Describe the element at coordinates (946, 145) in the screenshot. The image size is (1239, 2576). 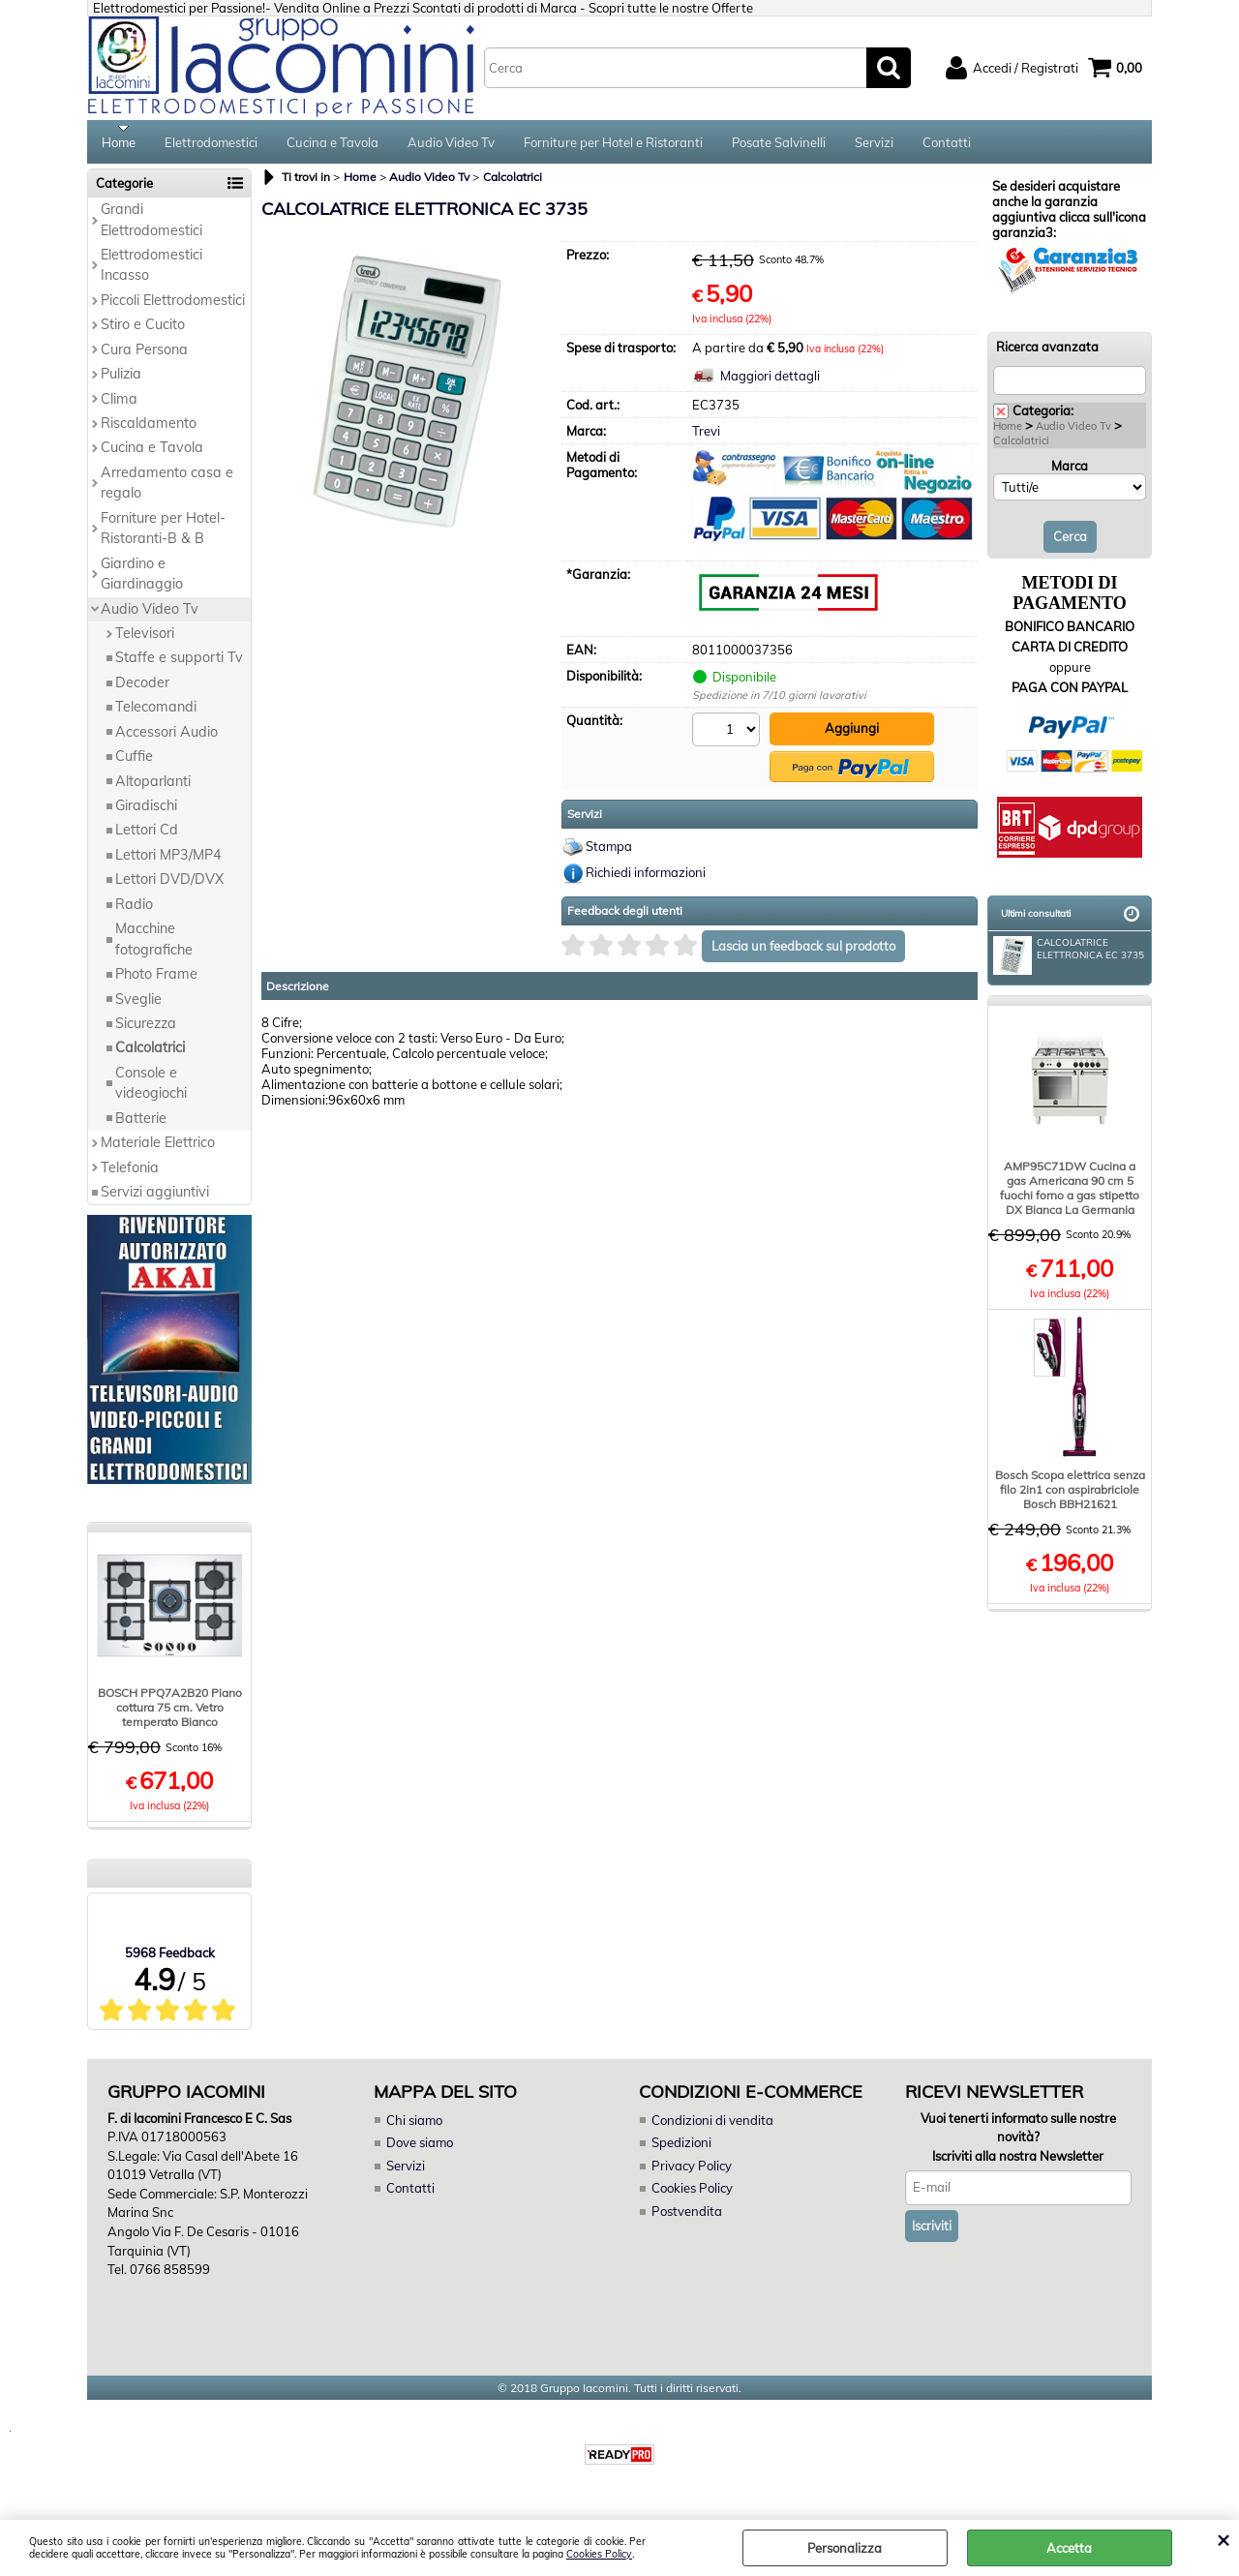
I see `Contatti` at that location.